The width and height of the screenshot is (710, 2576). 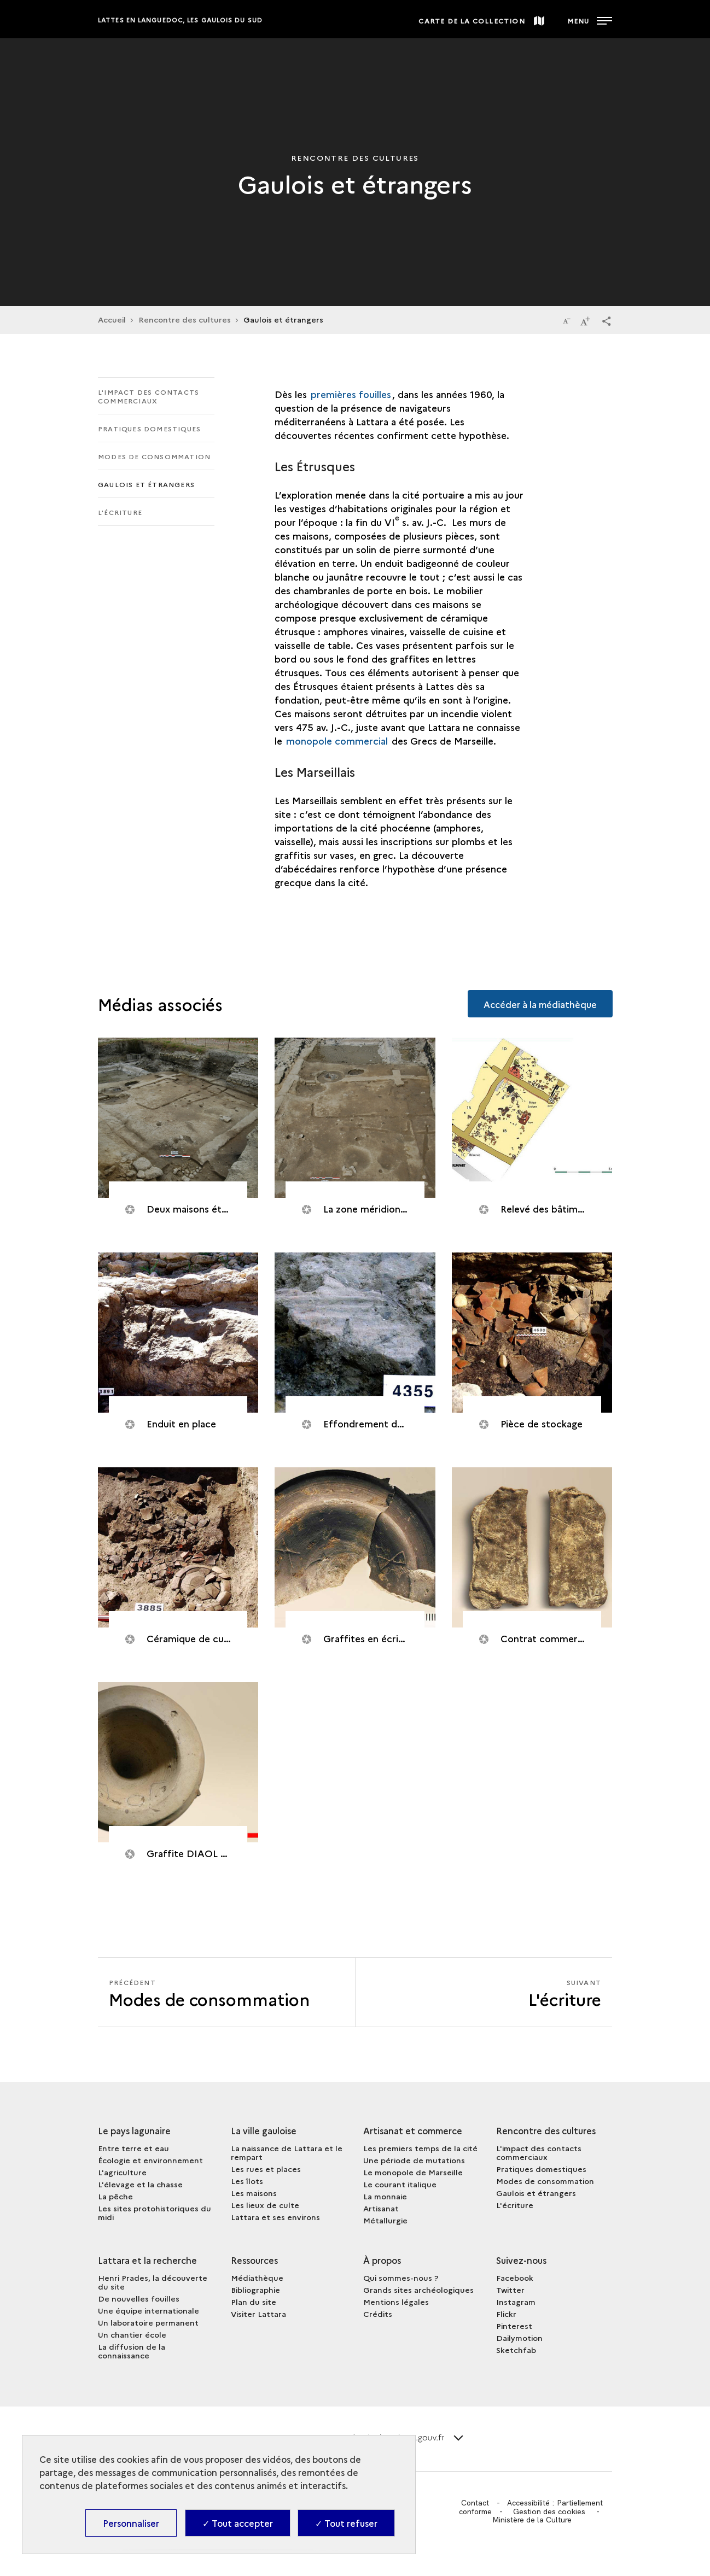 What do you see at coordinates (418, 2289) in the screenshot?
I see `Grands sites archéologiques` at bounding box center [418, 2289].